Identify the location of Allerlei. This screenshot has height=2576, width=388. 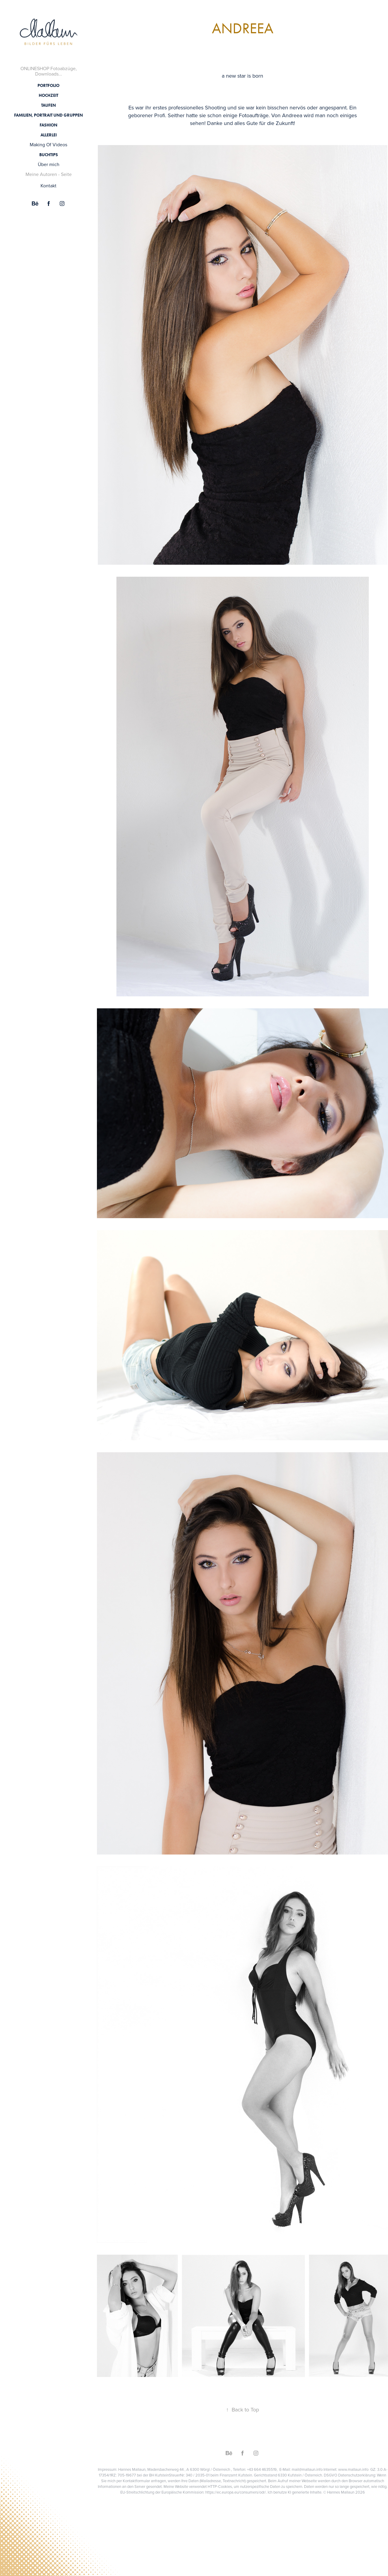
(49, 135).